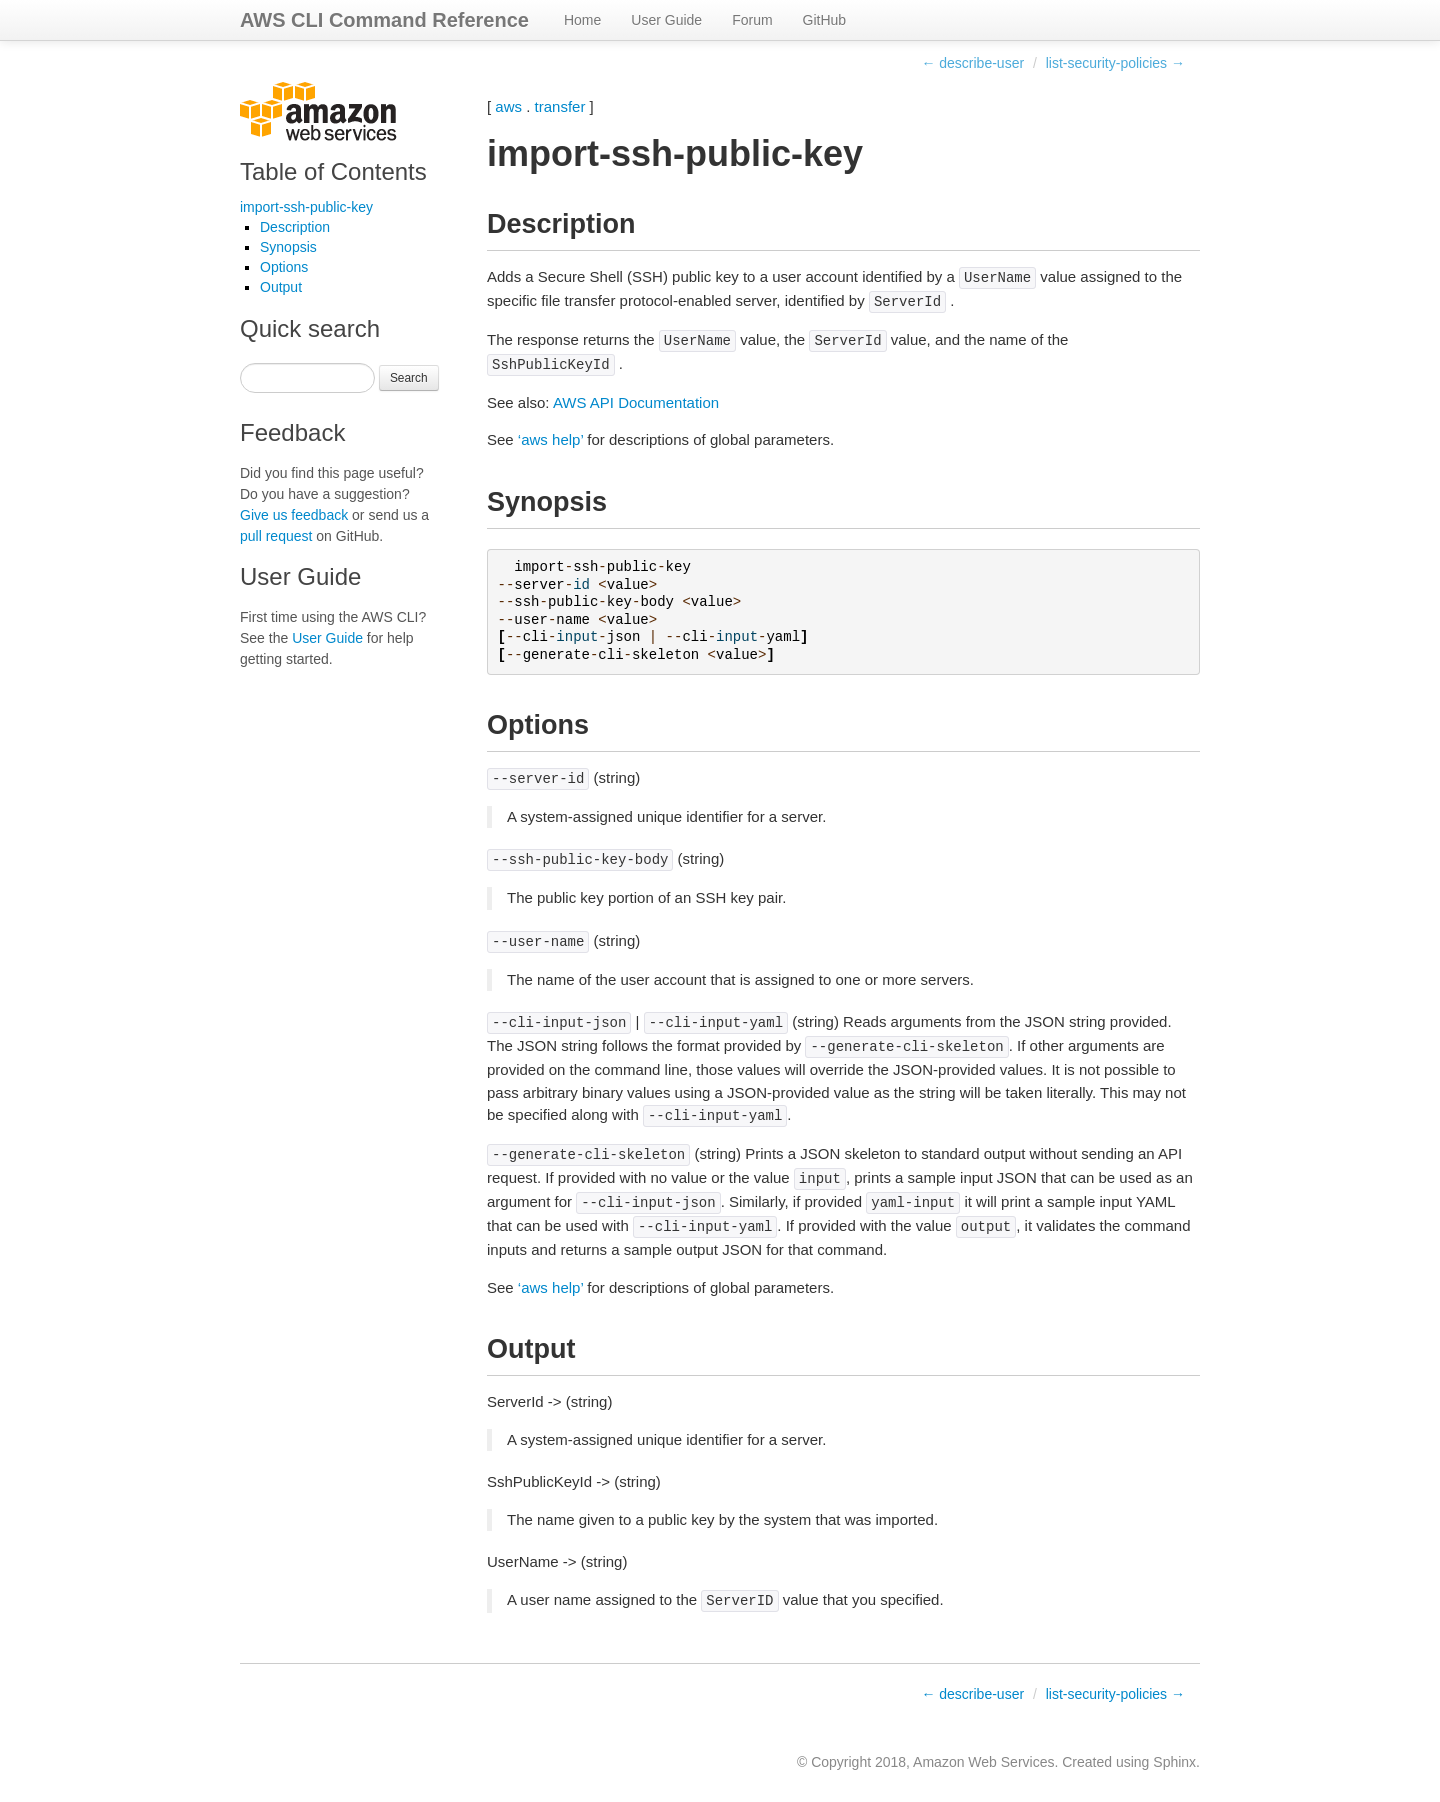 The height and width of the screenshot is (1802, 1440). Describe the element at coordinates (295, 227) in the screenshot. I see `Description` at that location.